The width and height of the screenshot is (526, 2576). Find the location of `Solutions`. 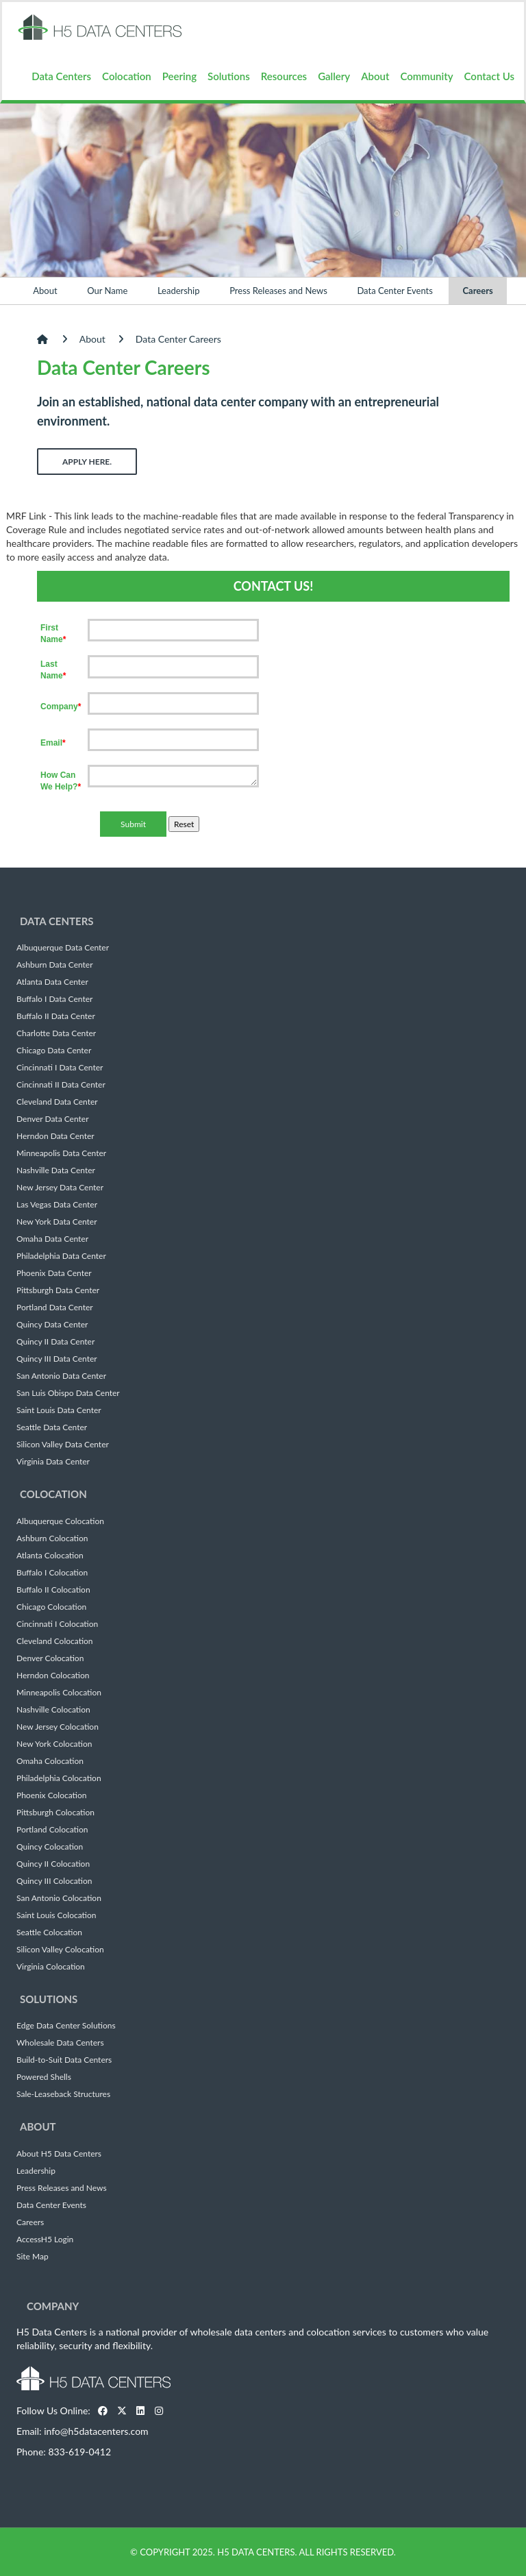

Solutions is located at coordinates (229, 76).